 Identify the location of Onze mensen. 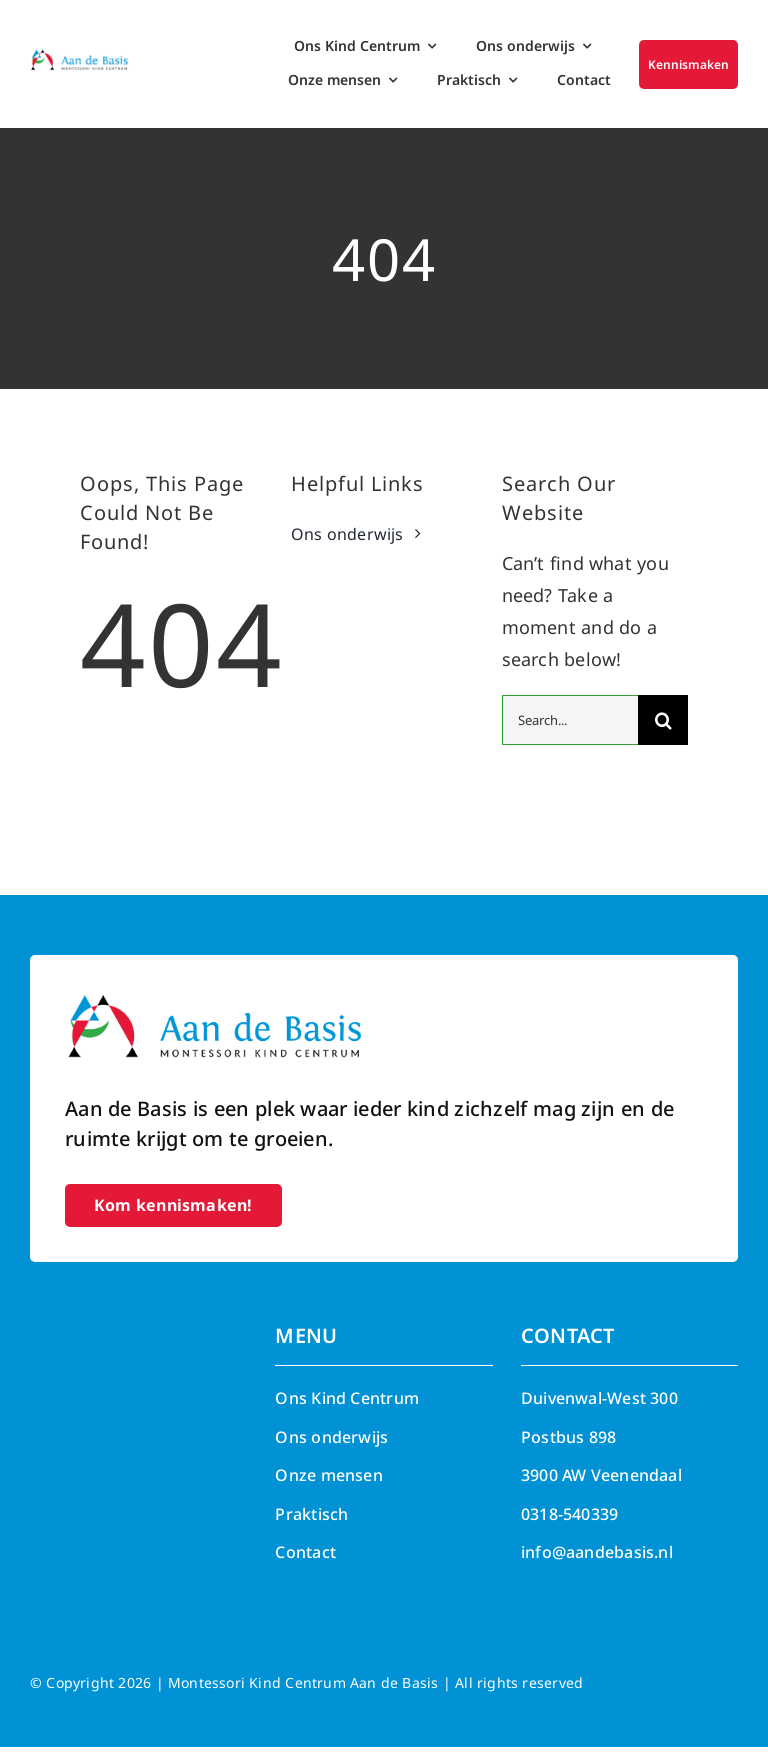
(328, 1489).